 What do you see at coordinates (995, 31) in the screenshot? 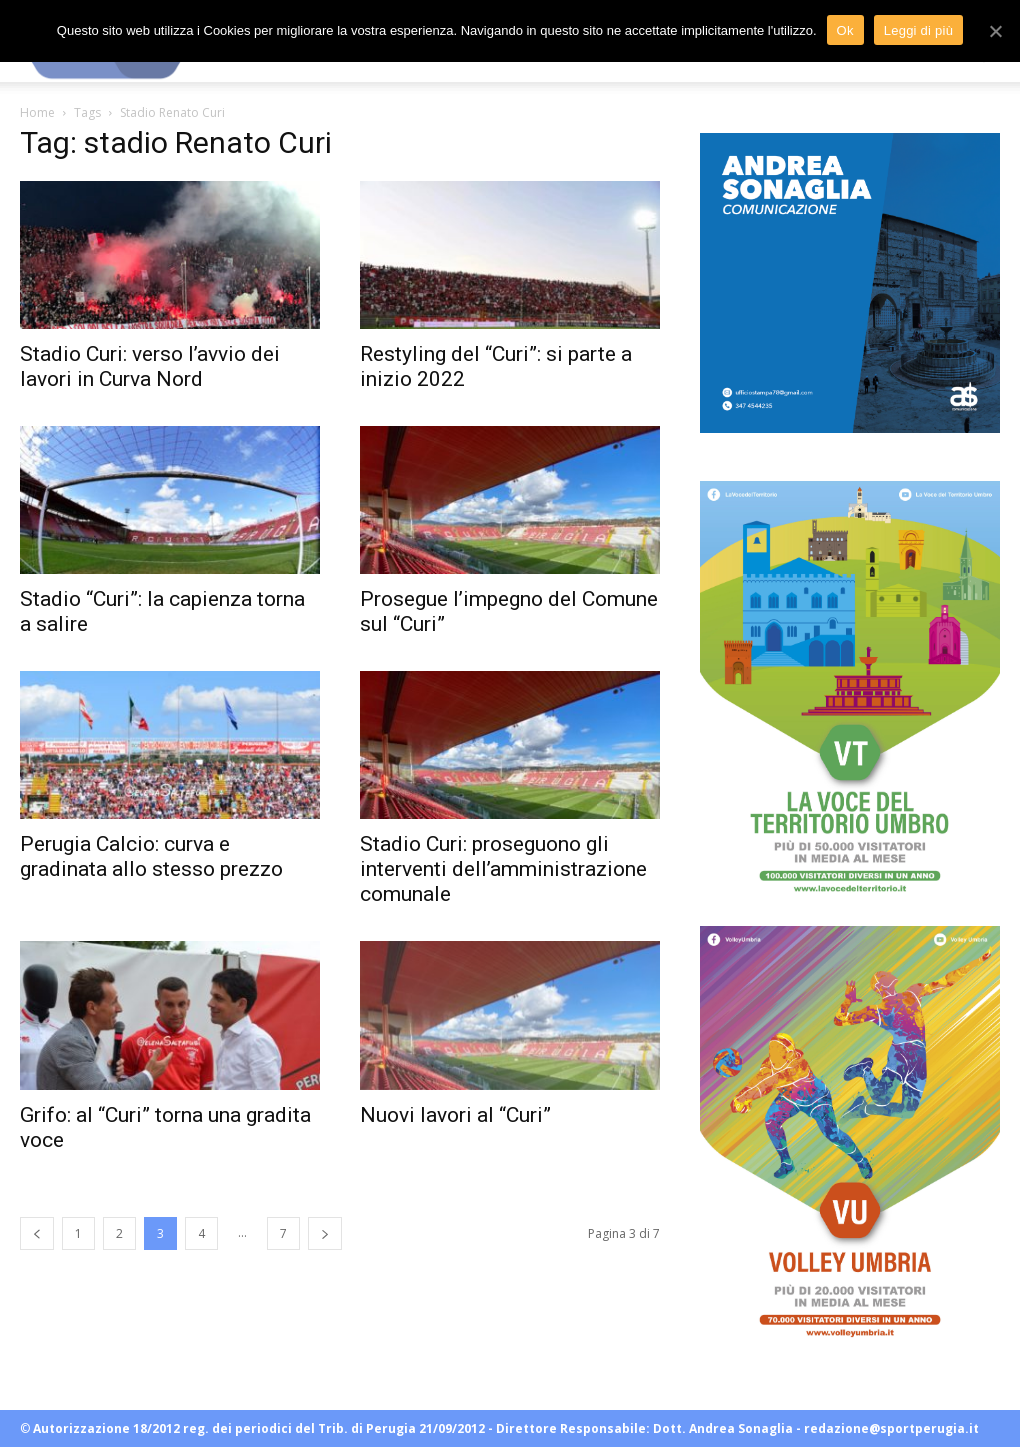
I see `[Ok]` at bounding box center [995, 31].